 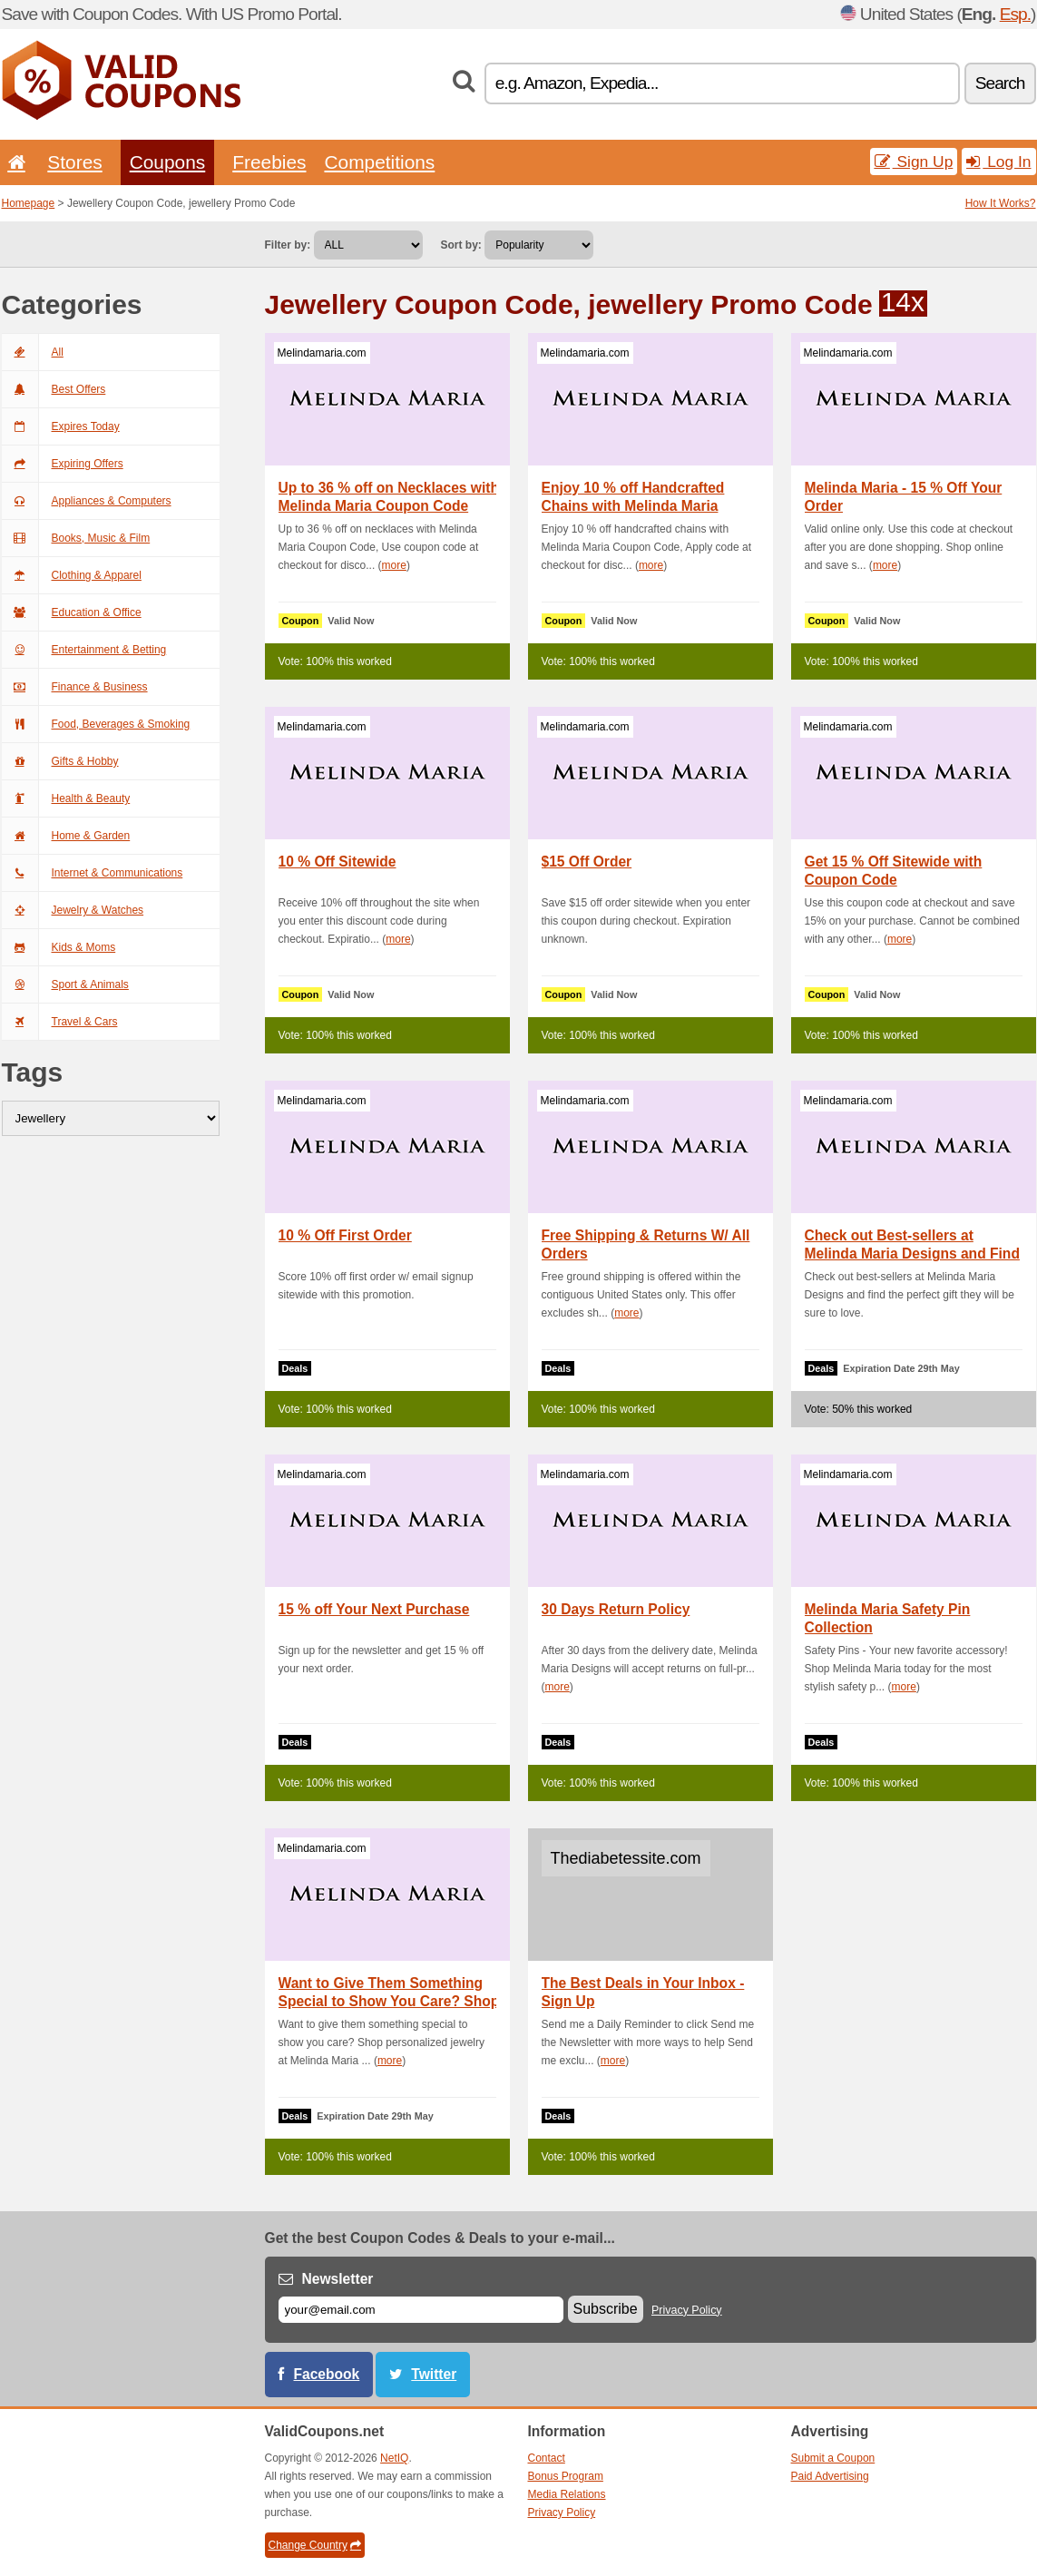 I want to click on All, so click(x=33, y=352).